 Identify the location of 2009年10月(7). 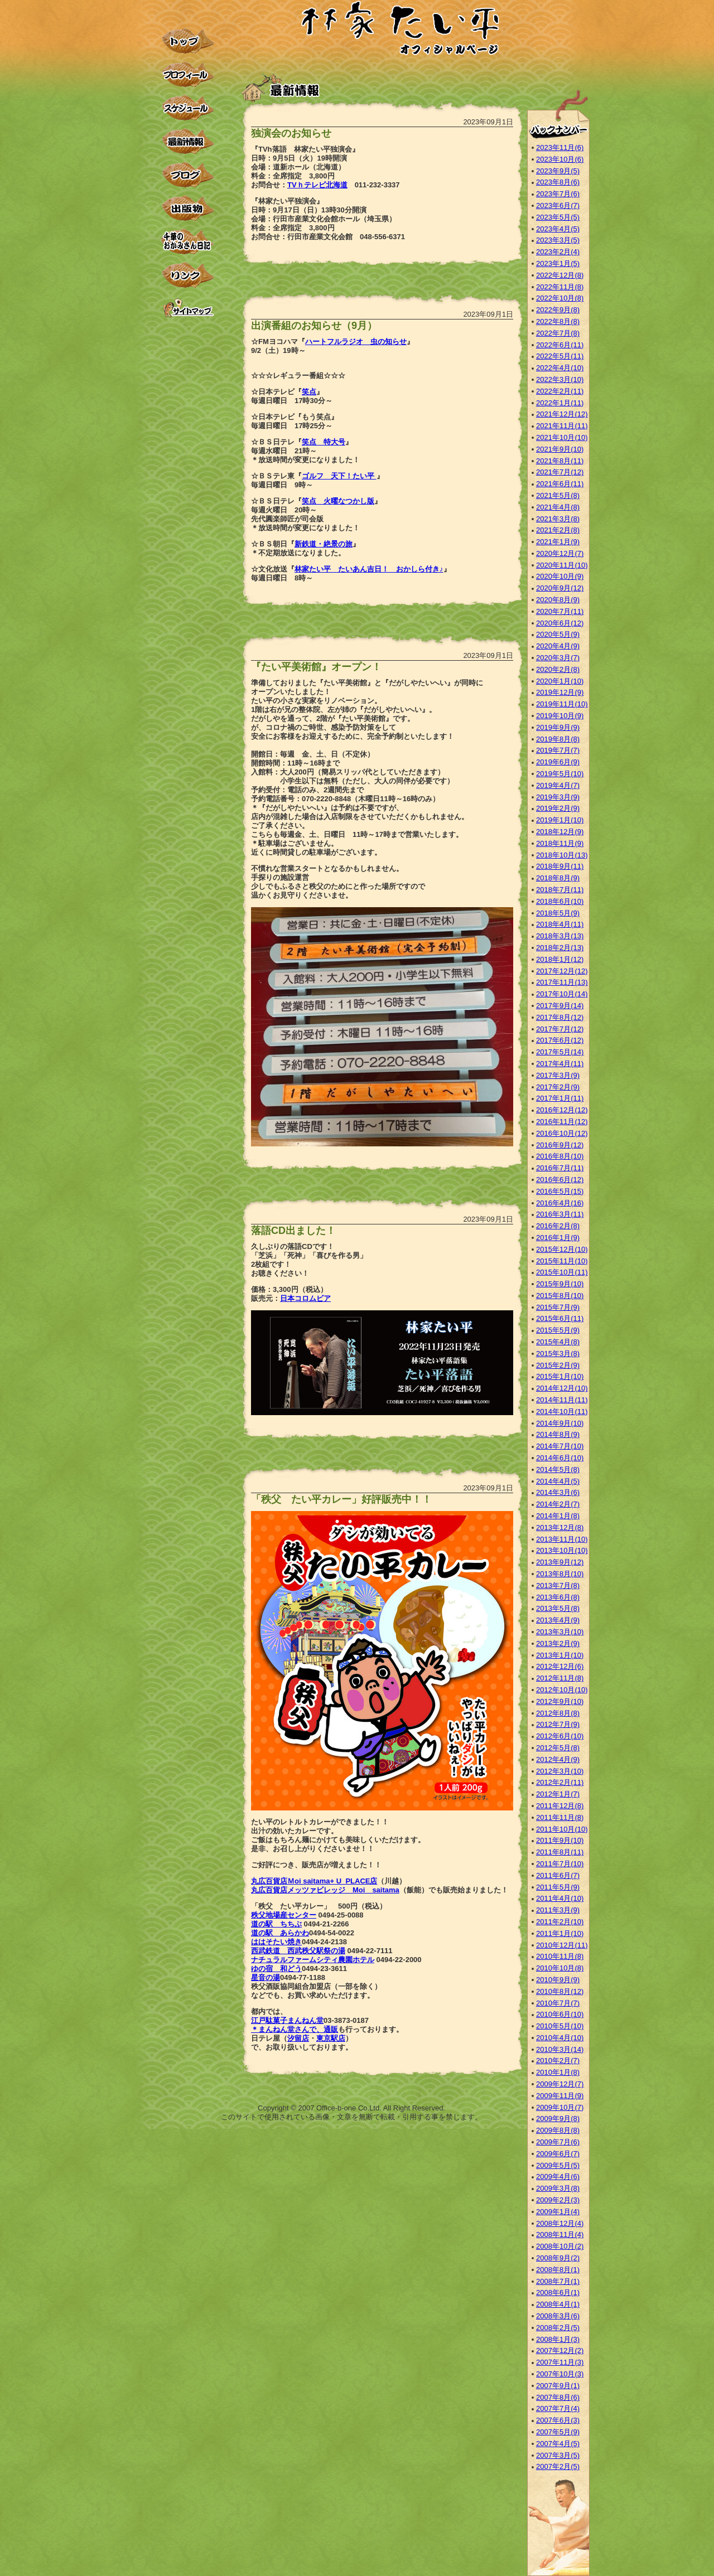
(559, 2107).